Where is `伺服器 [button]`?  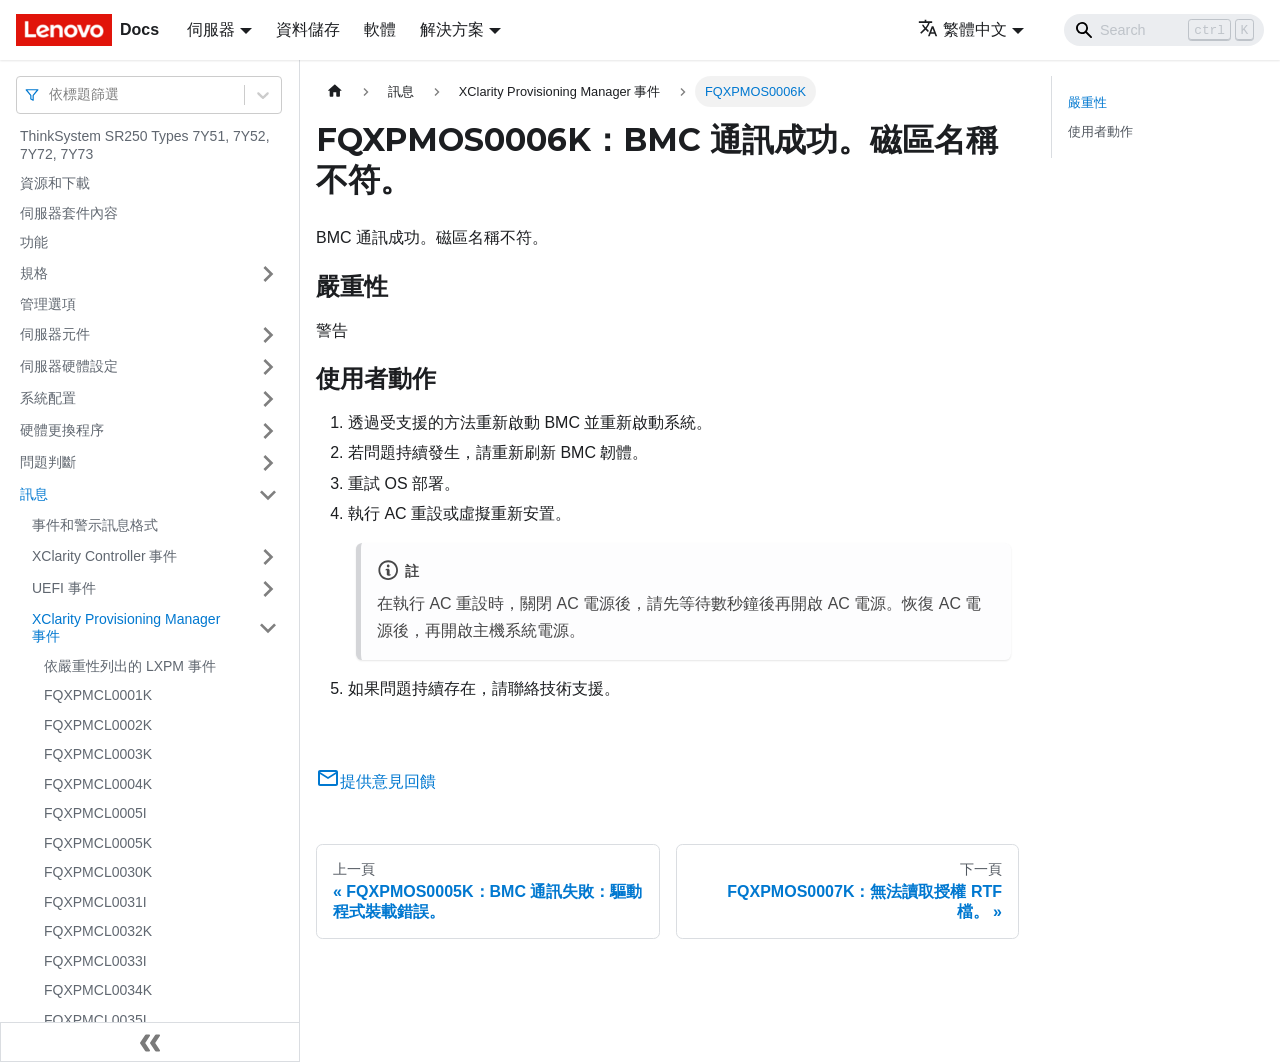 伺服器 [button] is located at coordinates (211, 29).